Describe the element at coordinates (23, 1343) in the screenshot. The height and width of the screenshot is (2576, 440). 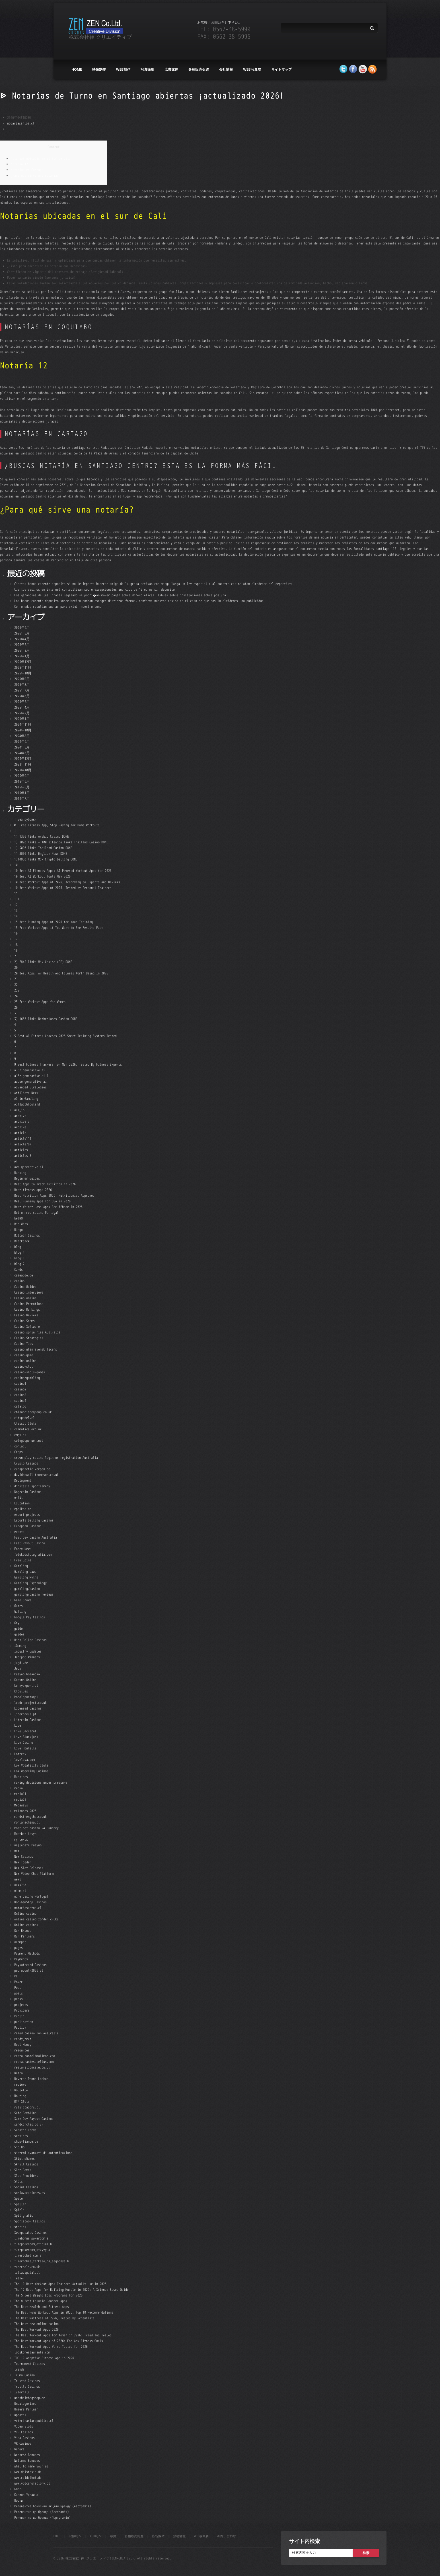
I see `Casino Tips` at that location.